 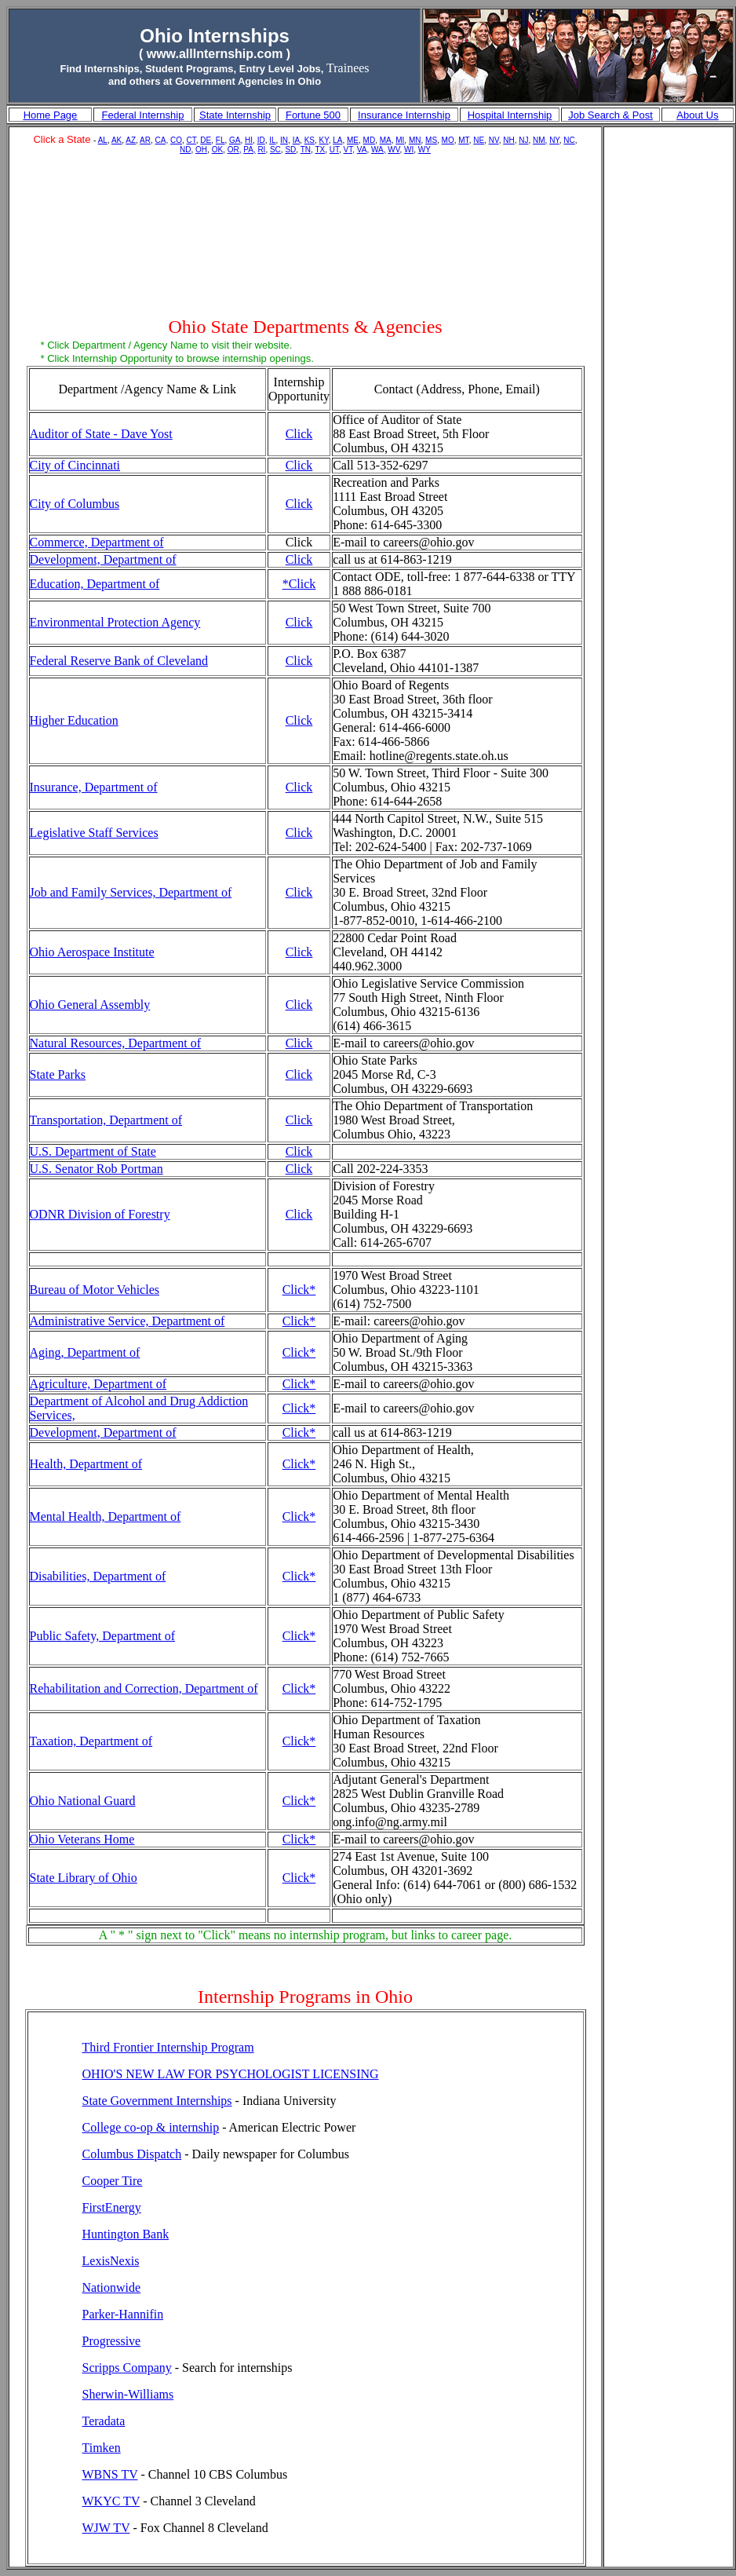 I want to click on IN, so click(x=284, y=140).